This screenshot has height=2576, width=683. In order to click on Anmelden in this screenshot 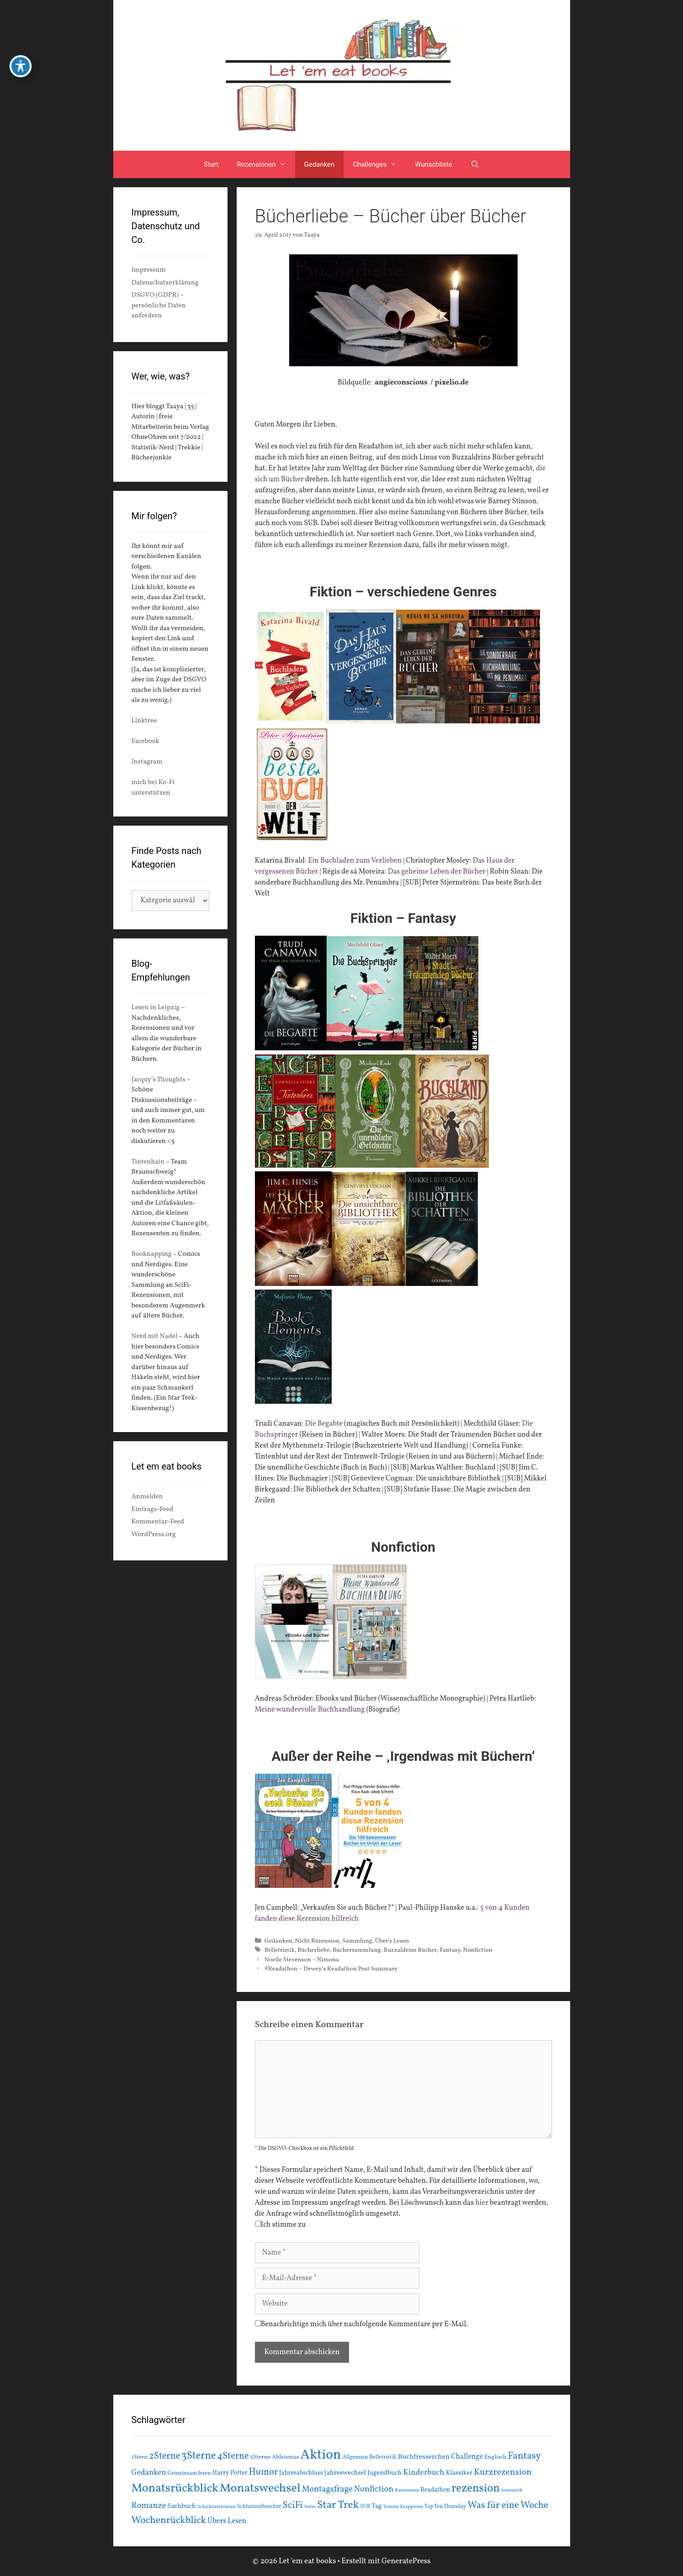, I will do `click(147, 1496)`.